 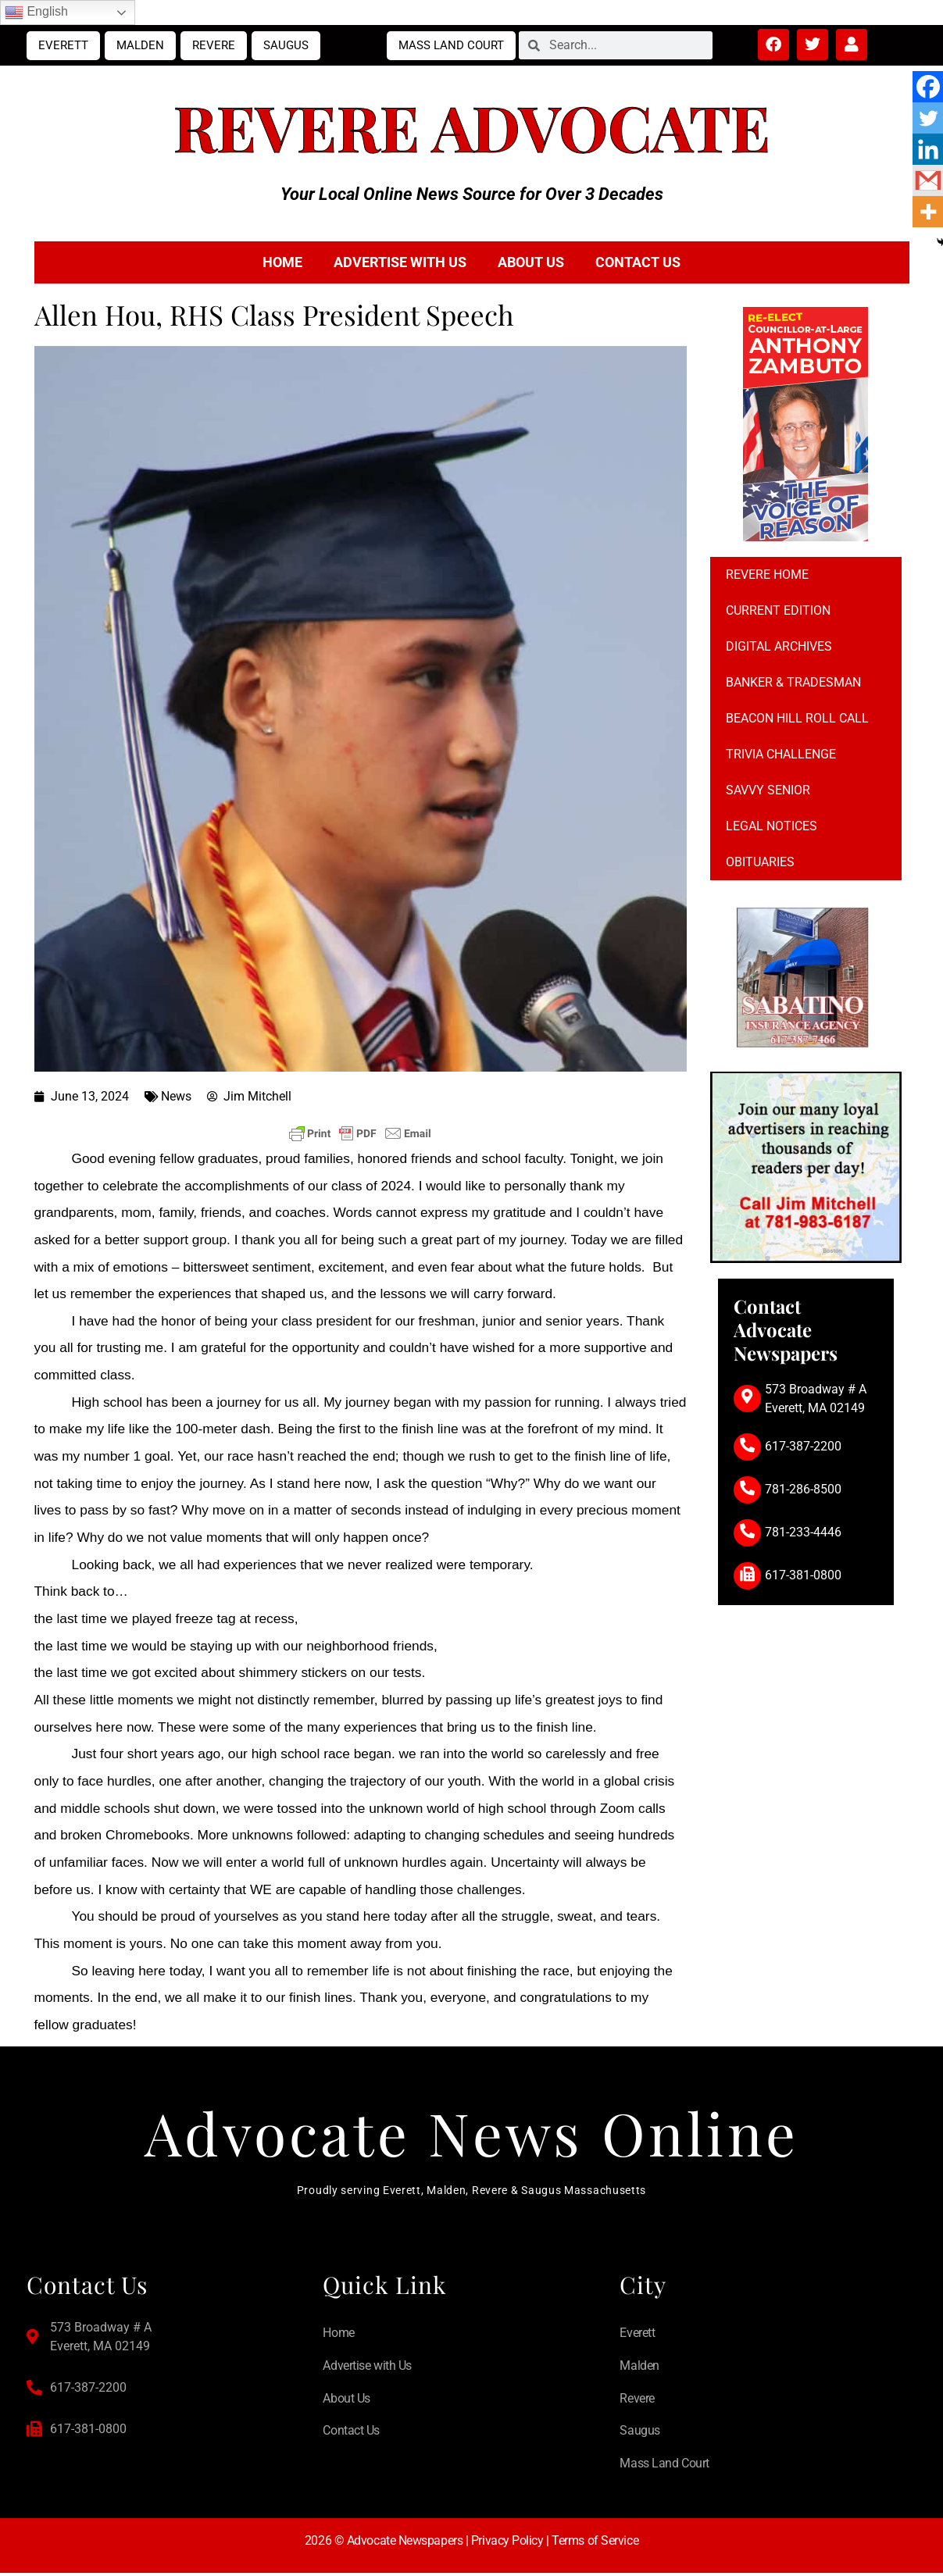 What do you see at coordinates (531, 262) in the screenshot?
I see `About Us` at bounding box center [531, 262].